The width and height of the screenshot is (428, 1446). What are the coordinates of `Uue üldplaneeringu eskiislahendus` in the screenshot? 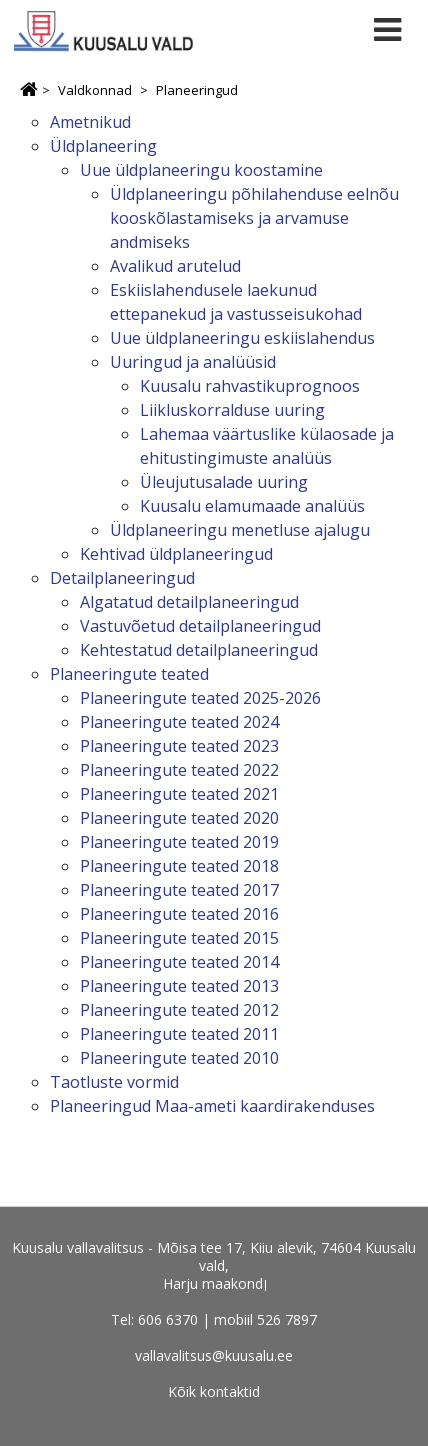 It's located at (242, 338).